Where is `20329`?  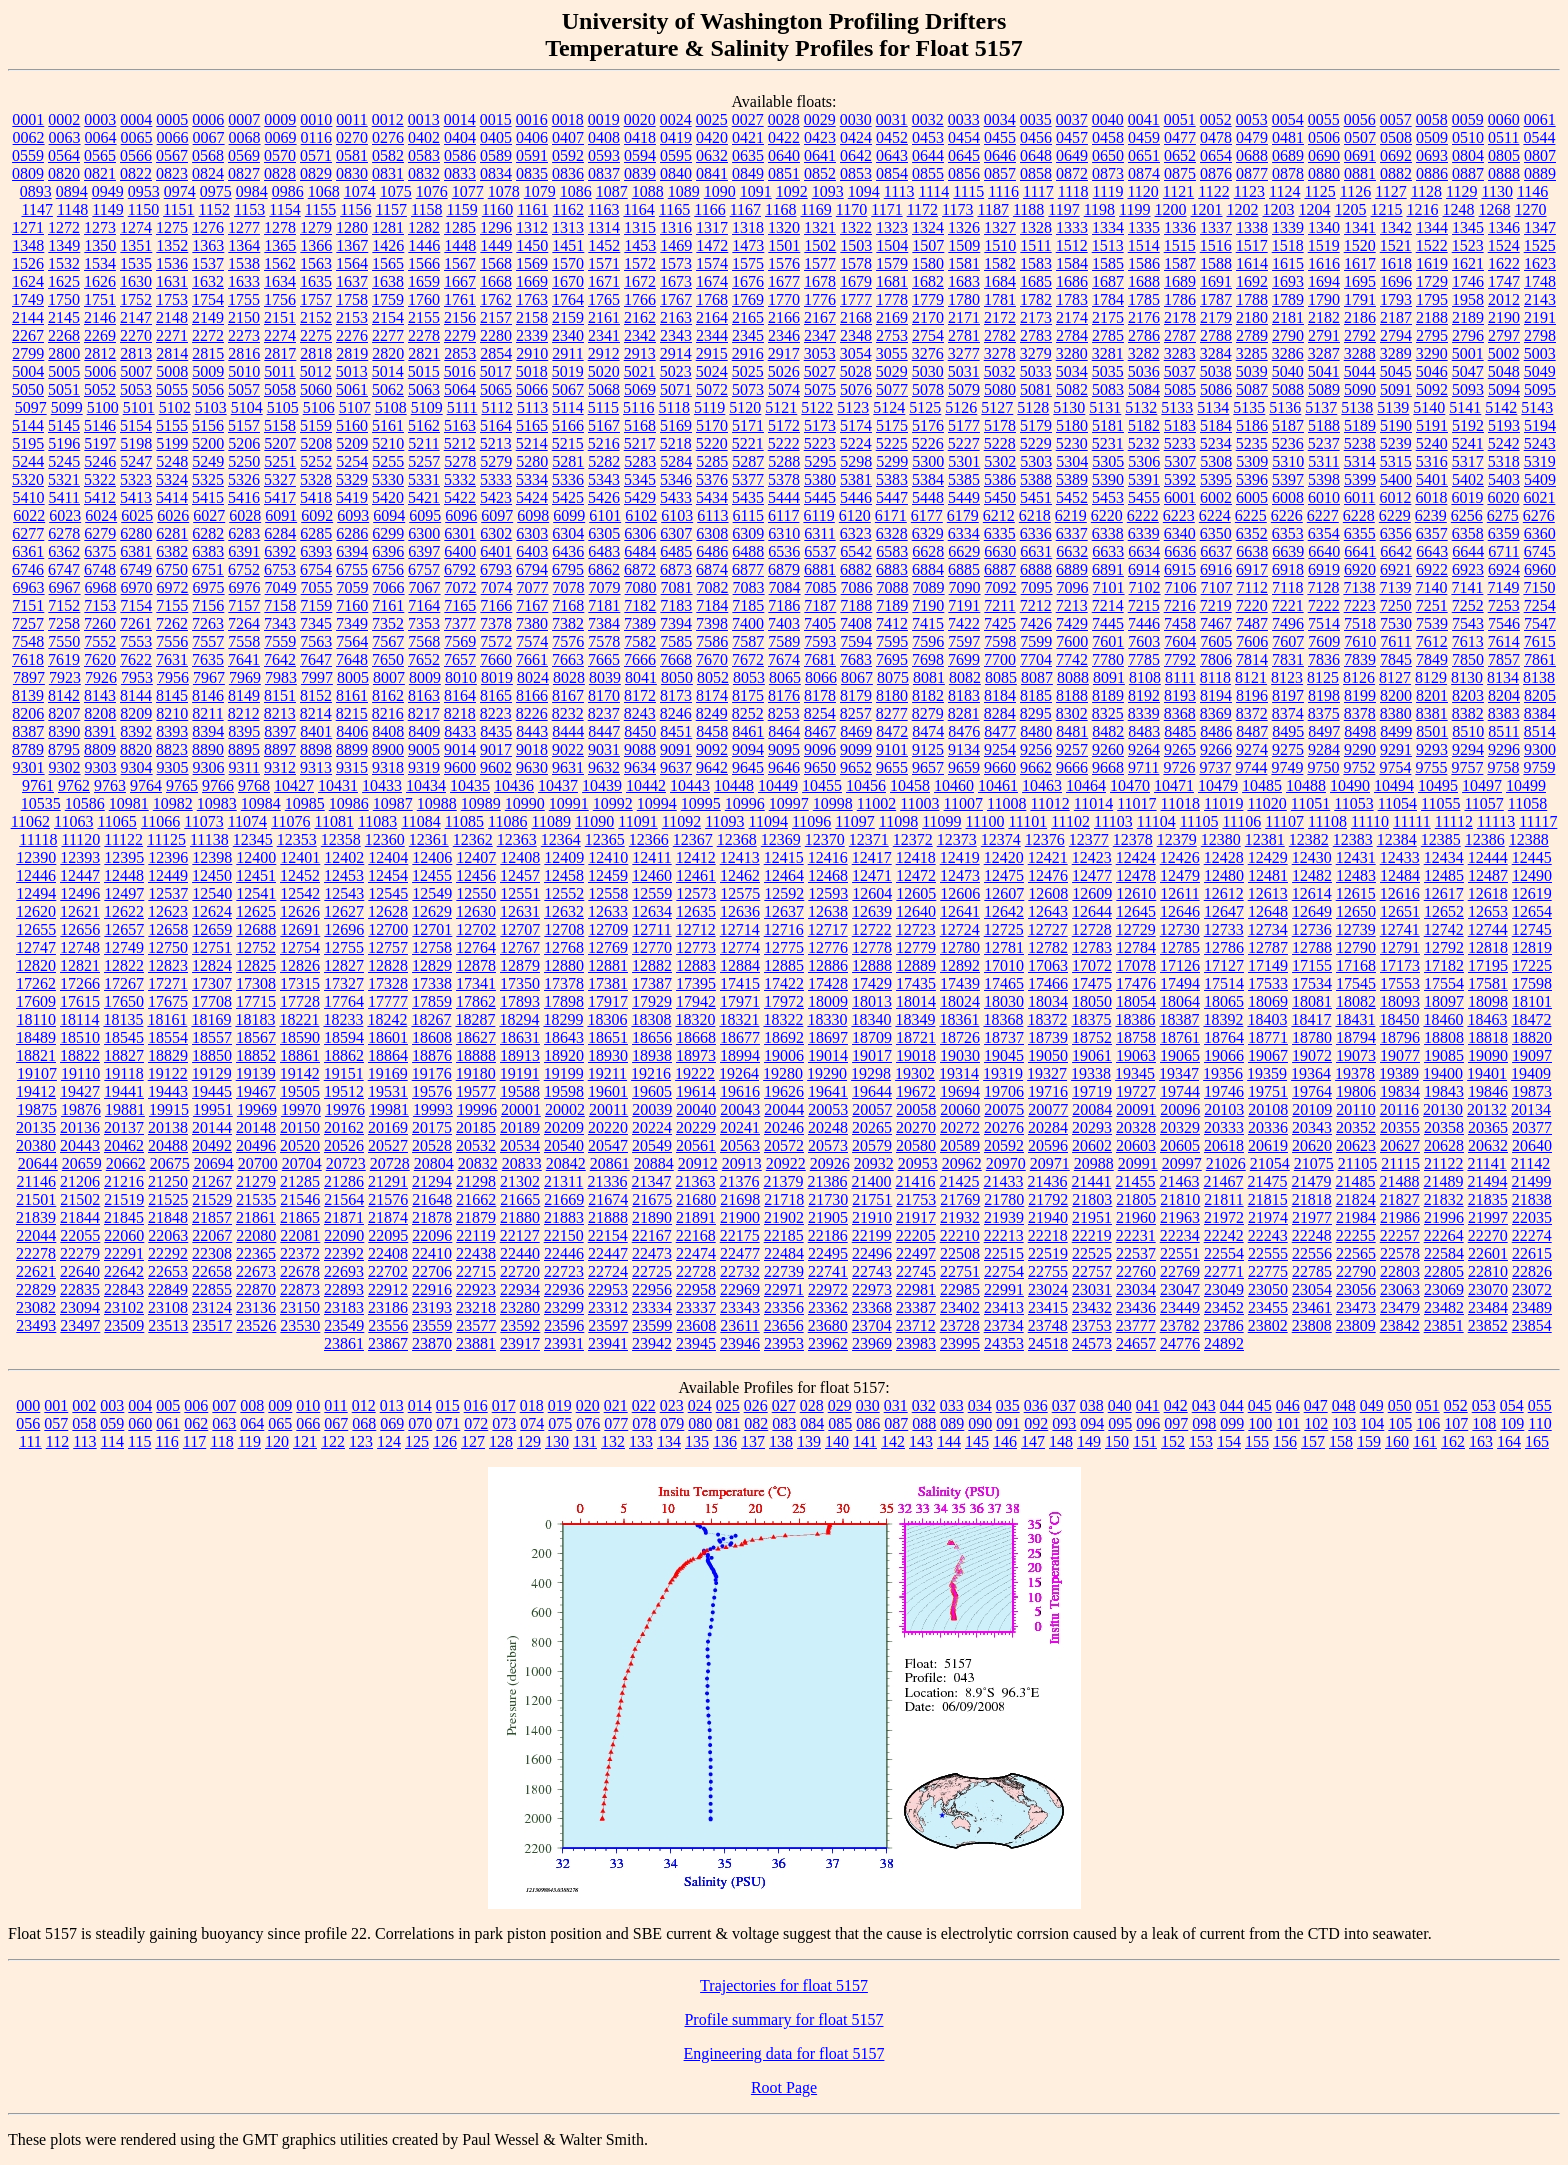
20329 is located at coordinates (1180, 1127).